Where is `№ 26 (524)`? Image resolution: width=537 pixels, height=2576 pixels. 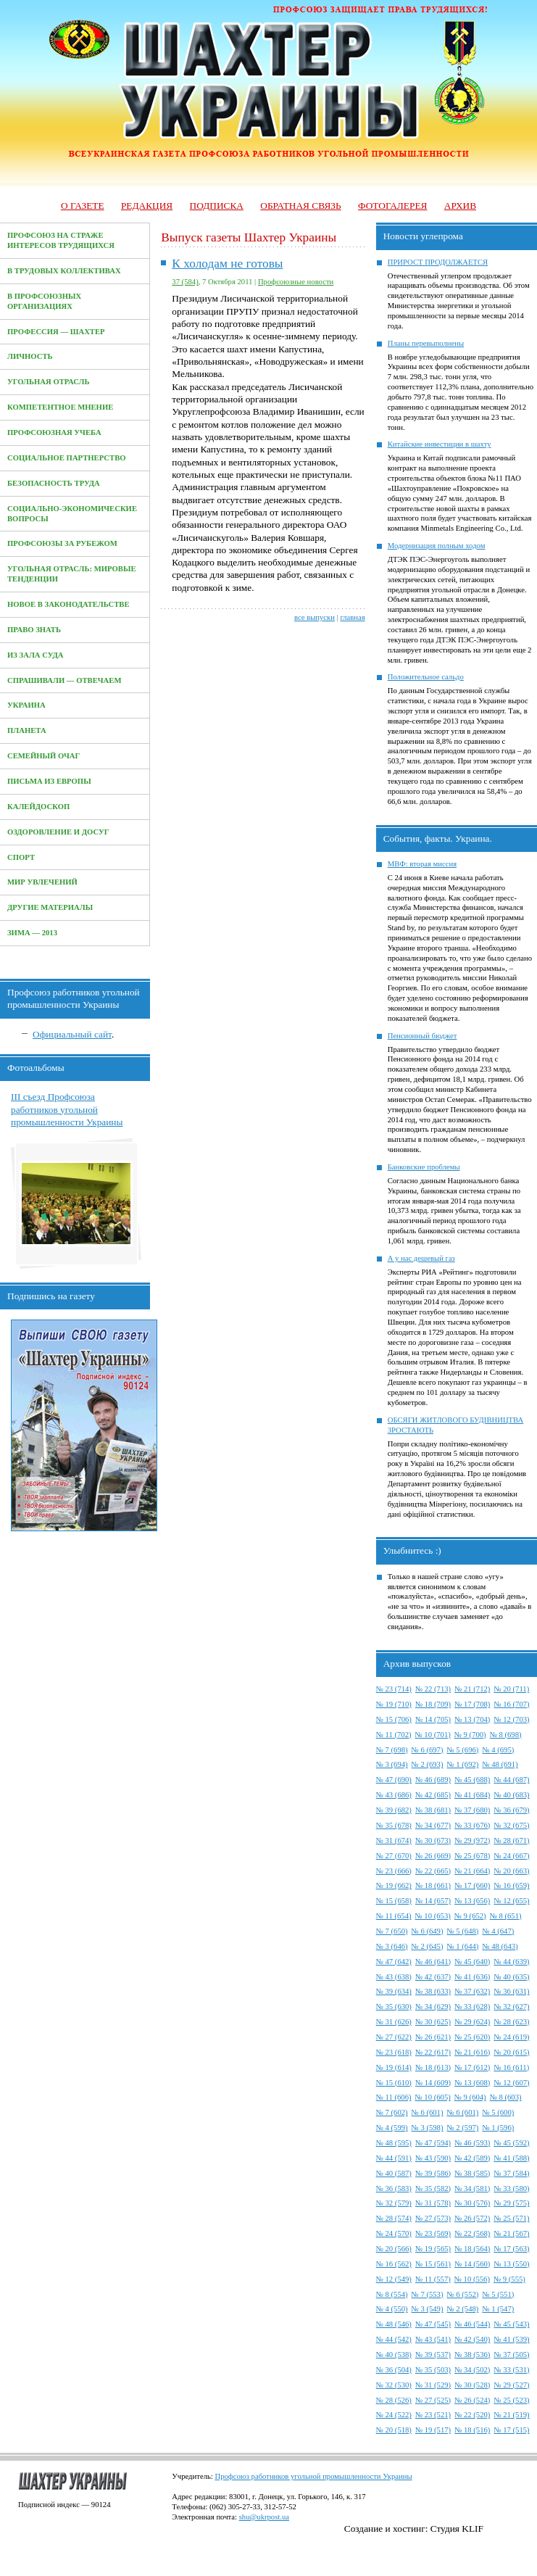 № 26 (524) is located at coordinates (472, 2400).